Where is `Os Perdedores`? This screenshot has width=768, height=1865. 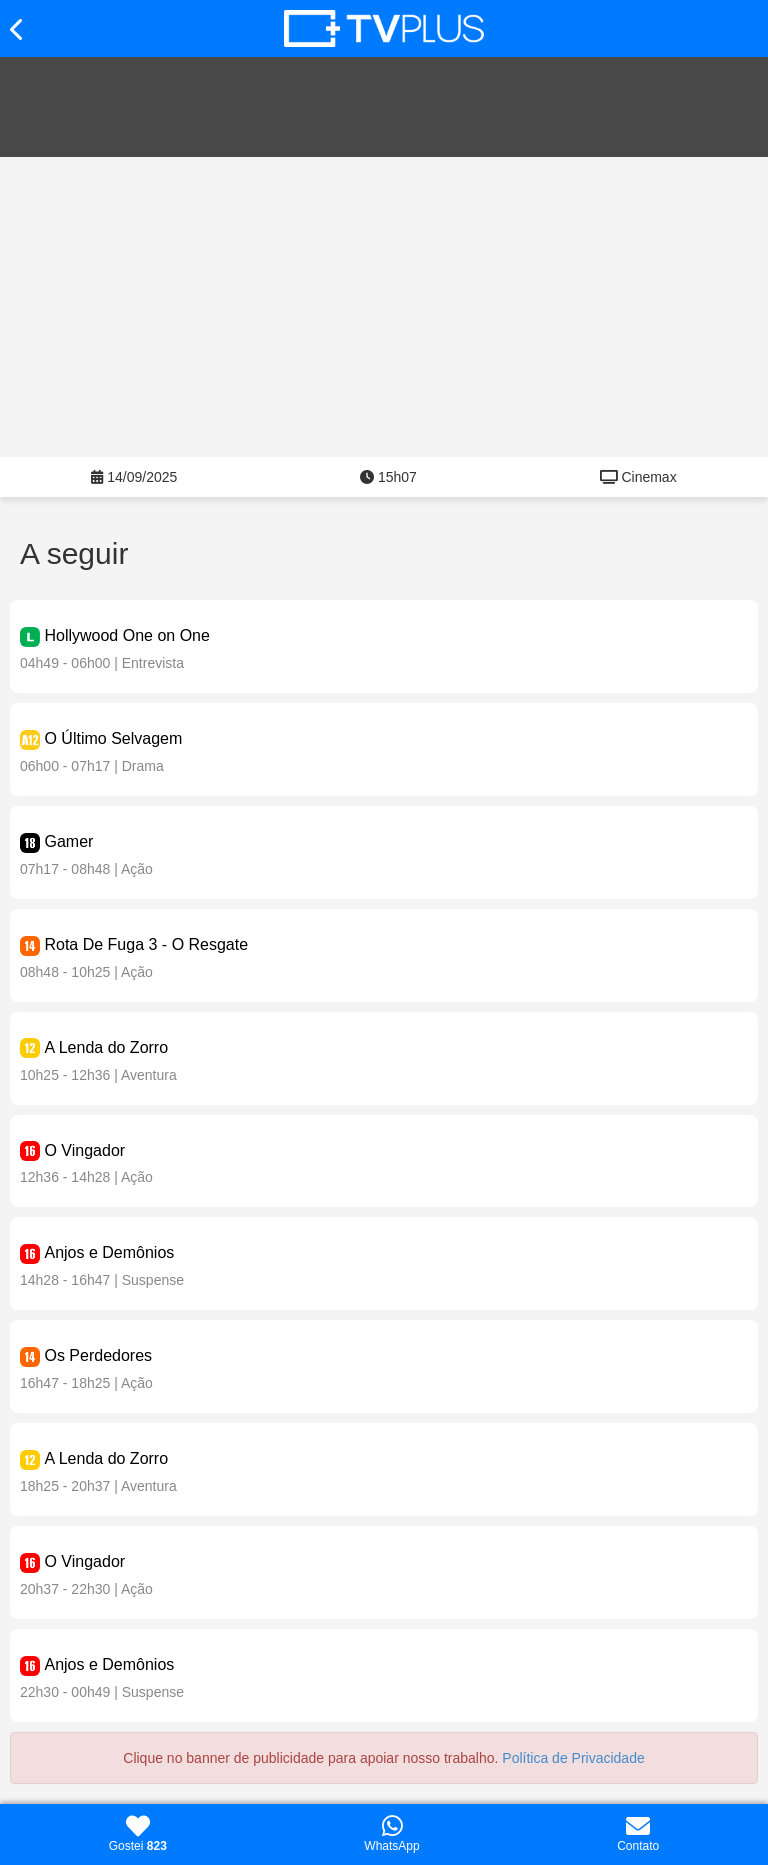
Os Perdedores is located at coordinates (98, 1355).